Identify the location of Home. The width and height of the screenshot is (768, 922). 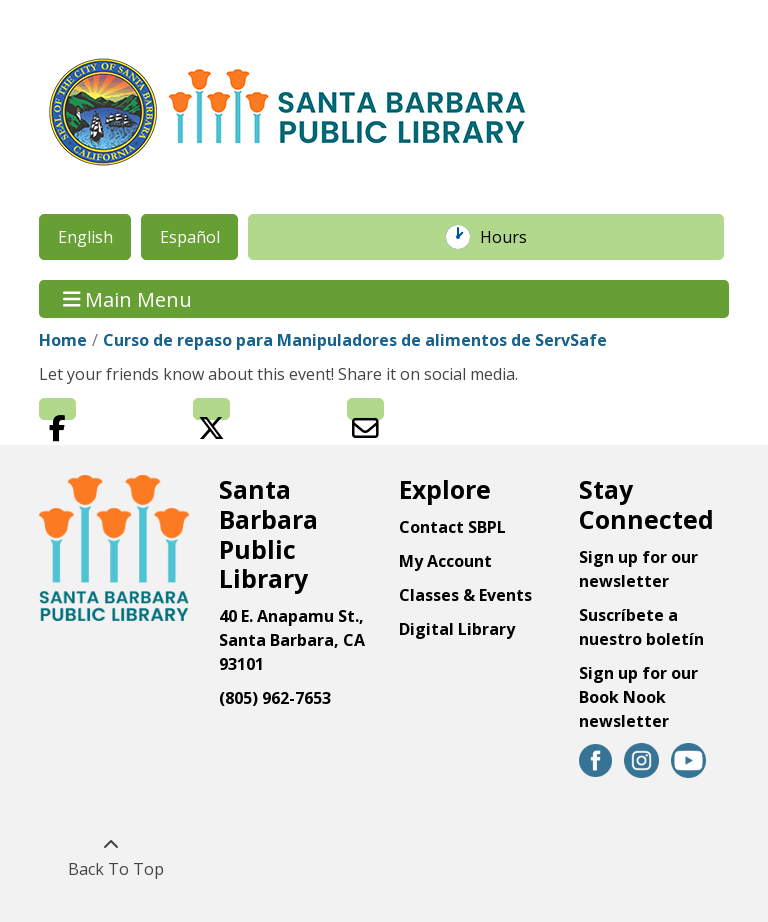
(63, 340).